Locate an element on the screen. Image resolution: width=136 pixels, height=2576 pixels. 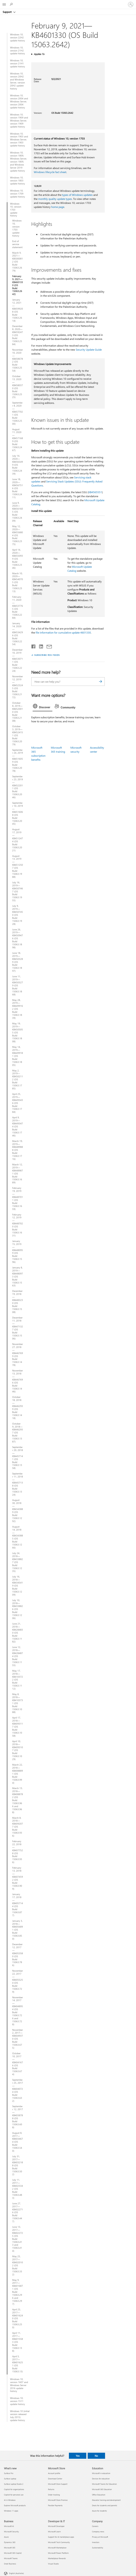
Copilot for personal use [Copilot for personal use What's new] is located at coordinates (13, 2494).